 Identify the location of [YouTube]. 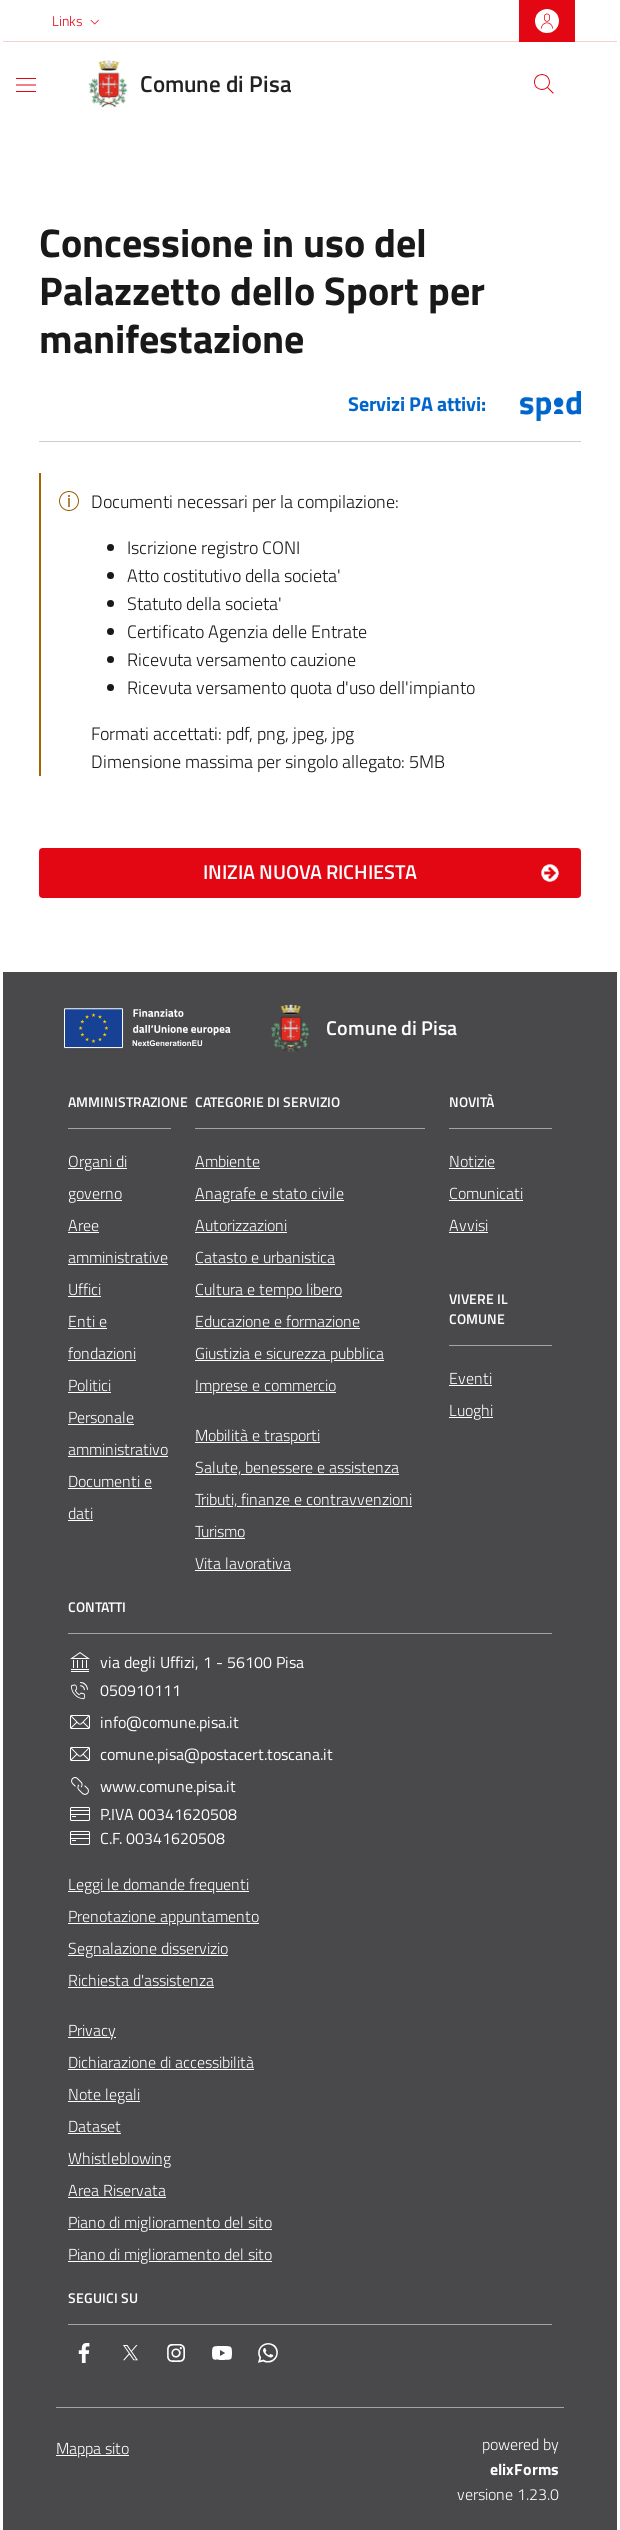
(222, 2357).